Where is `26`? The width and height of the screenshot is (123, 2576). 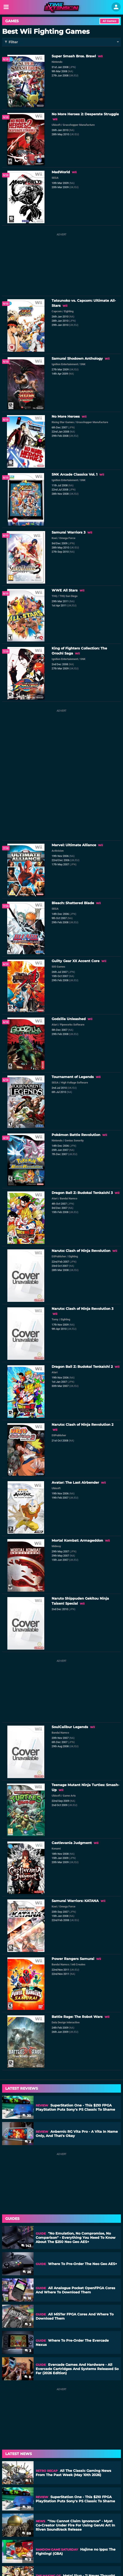 26 is located at coordinates (27, 2272).